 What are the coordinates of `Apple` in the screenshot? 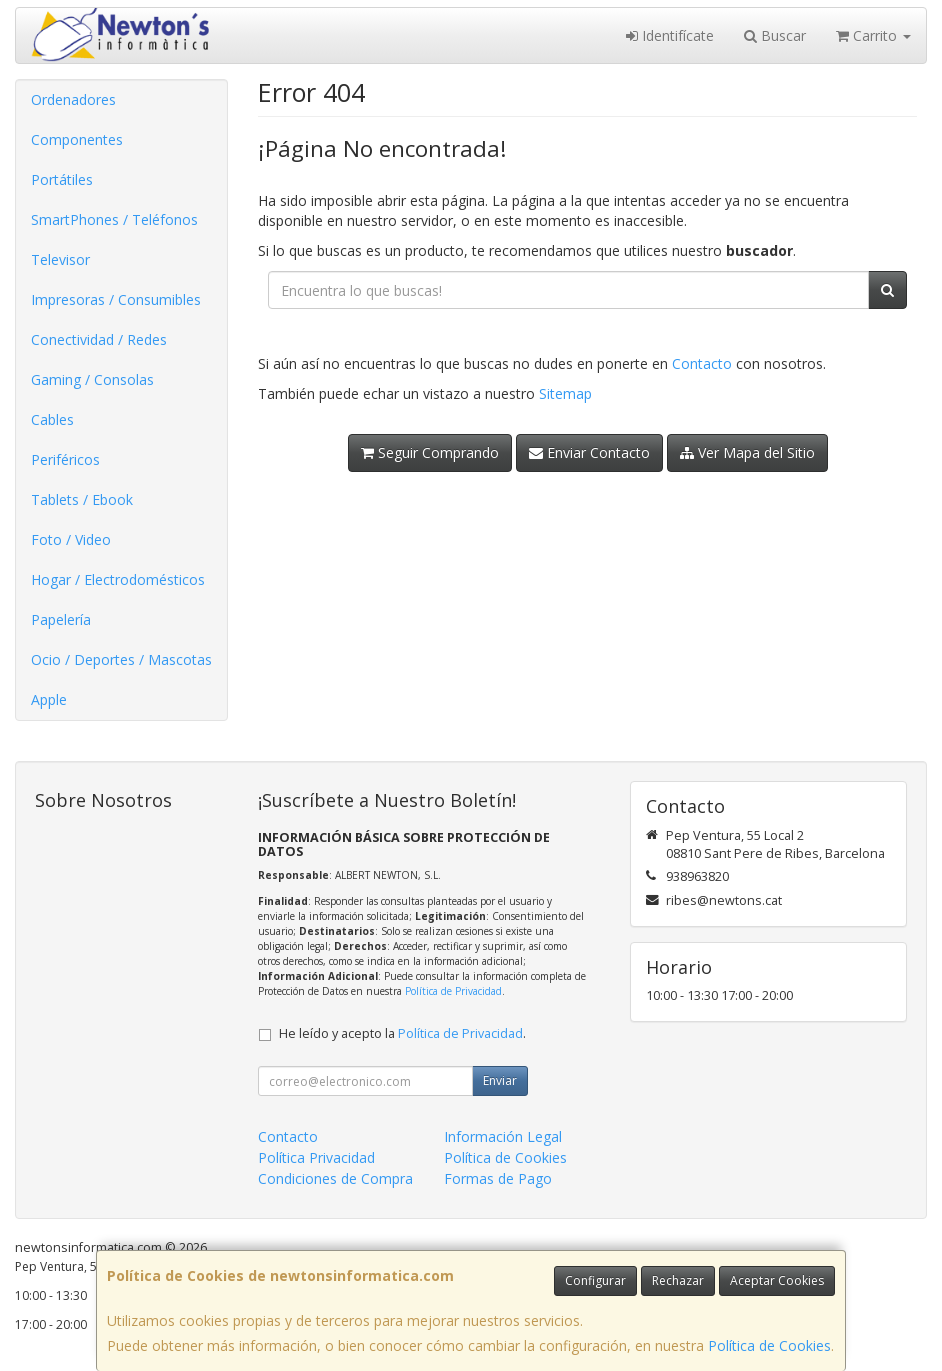 It's located at (49, 699).